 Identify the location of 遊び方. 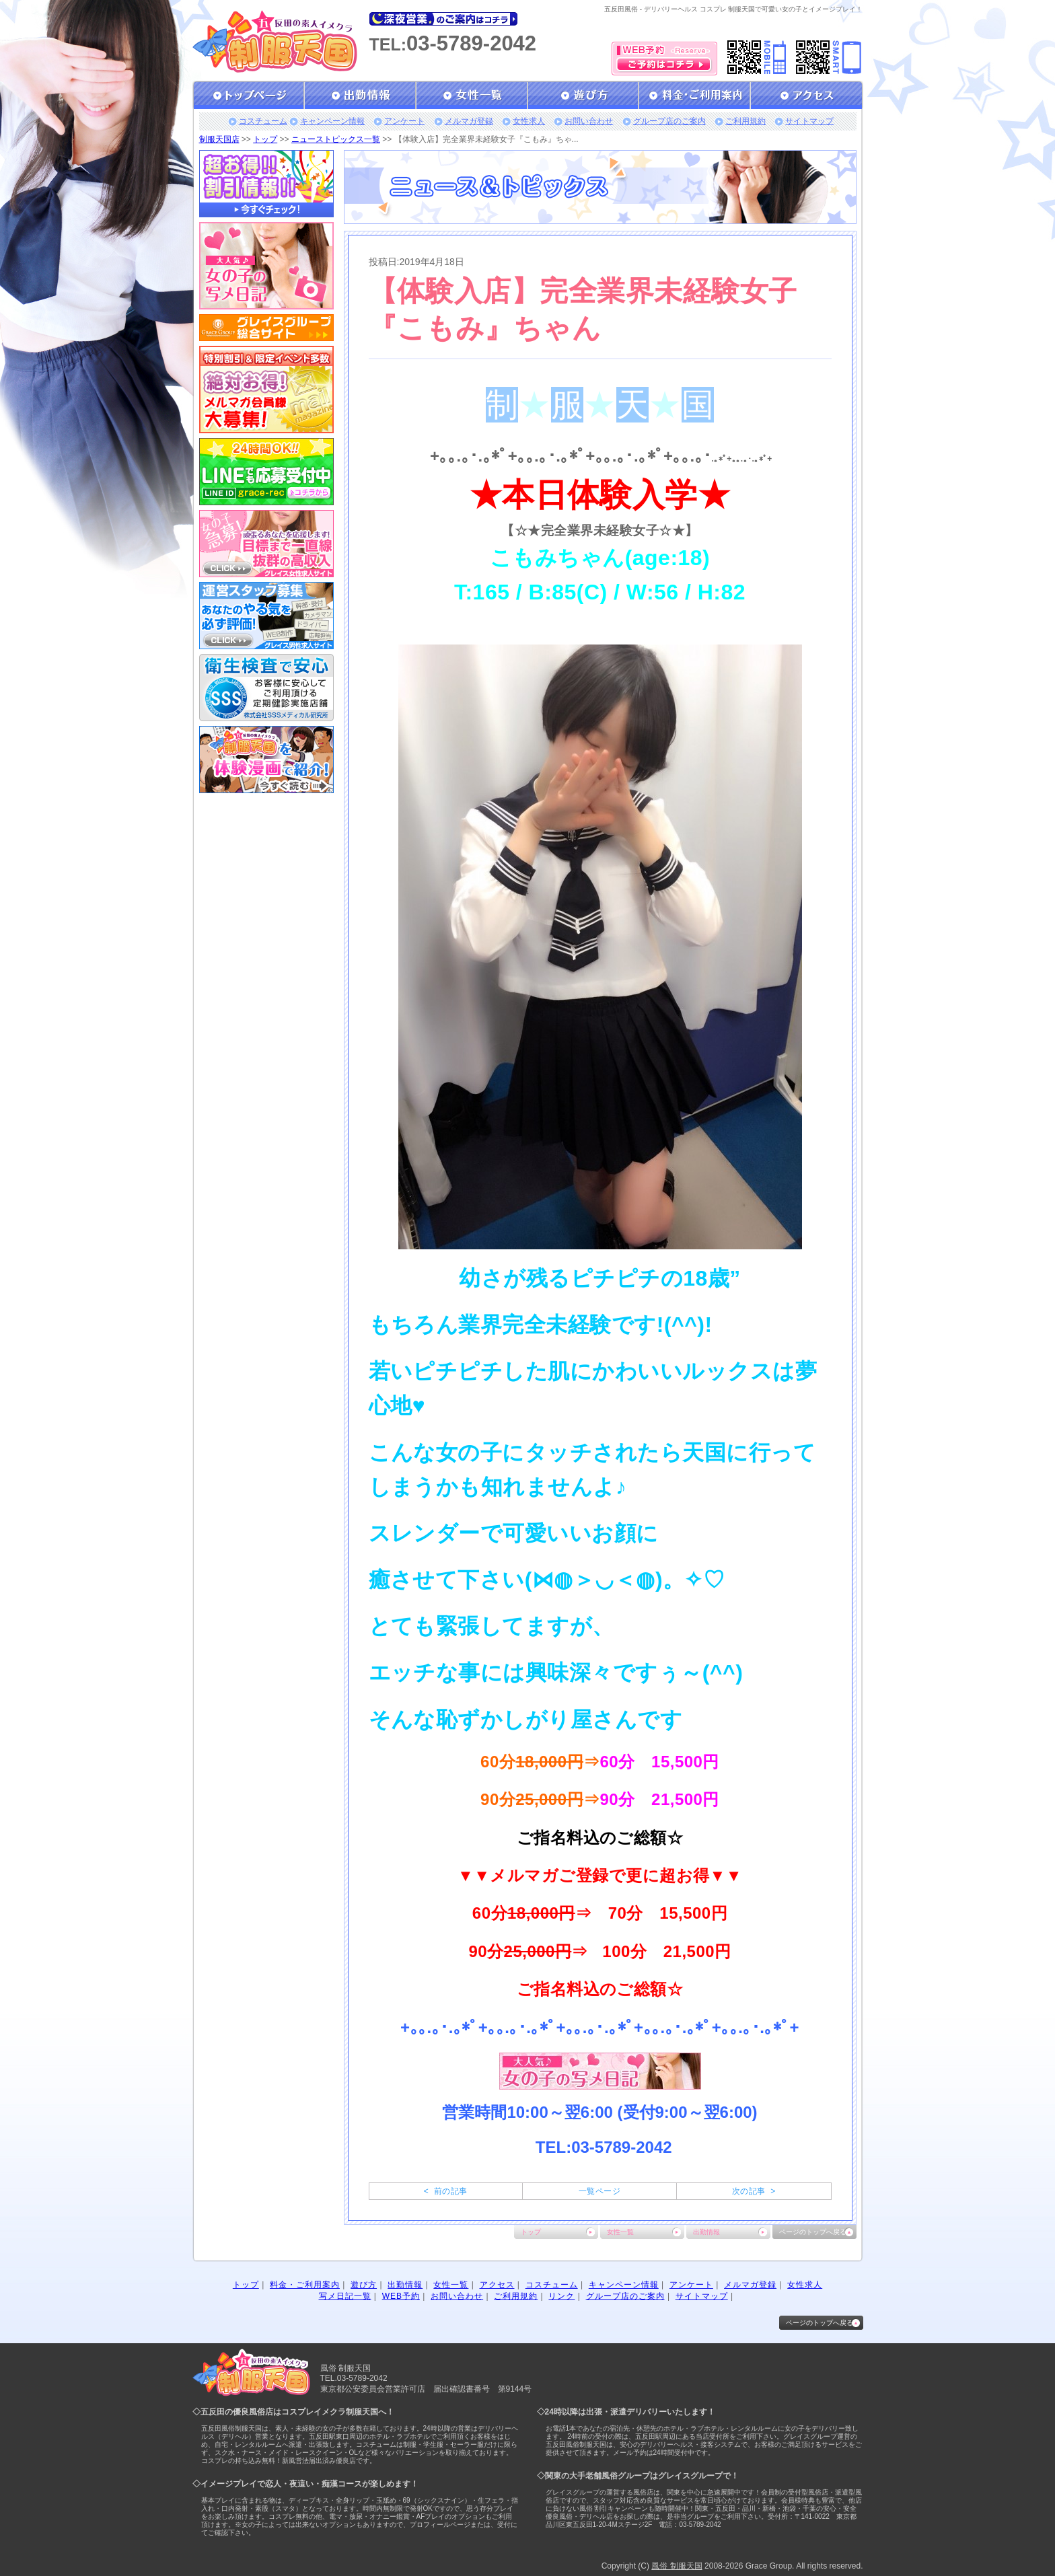
(364, 2284).